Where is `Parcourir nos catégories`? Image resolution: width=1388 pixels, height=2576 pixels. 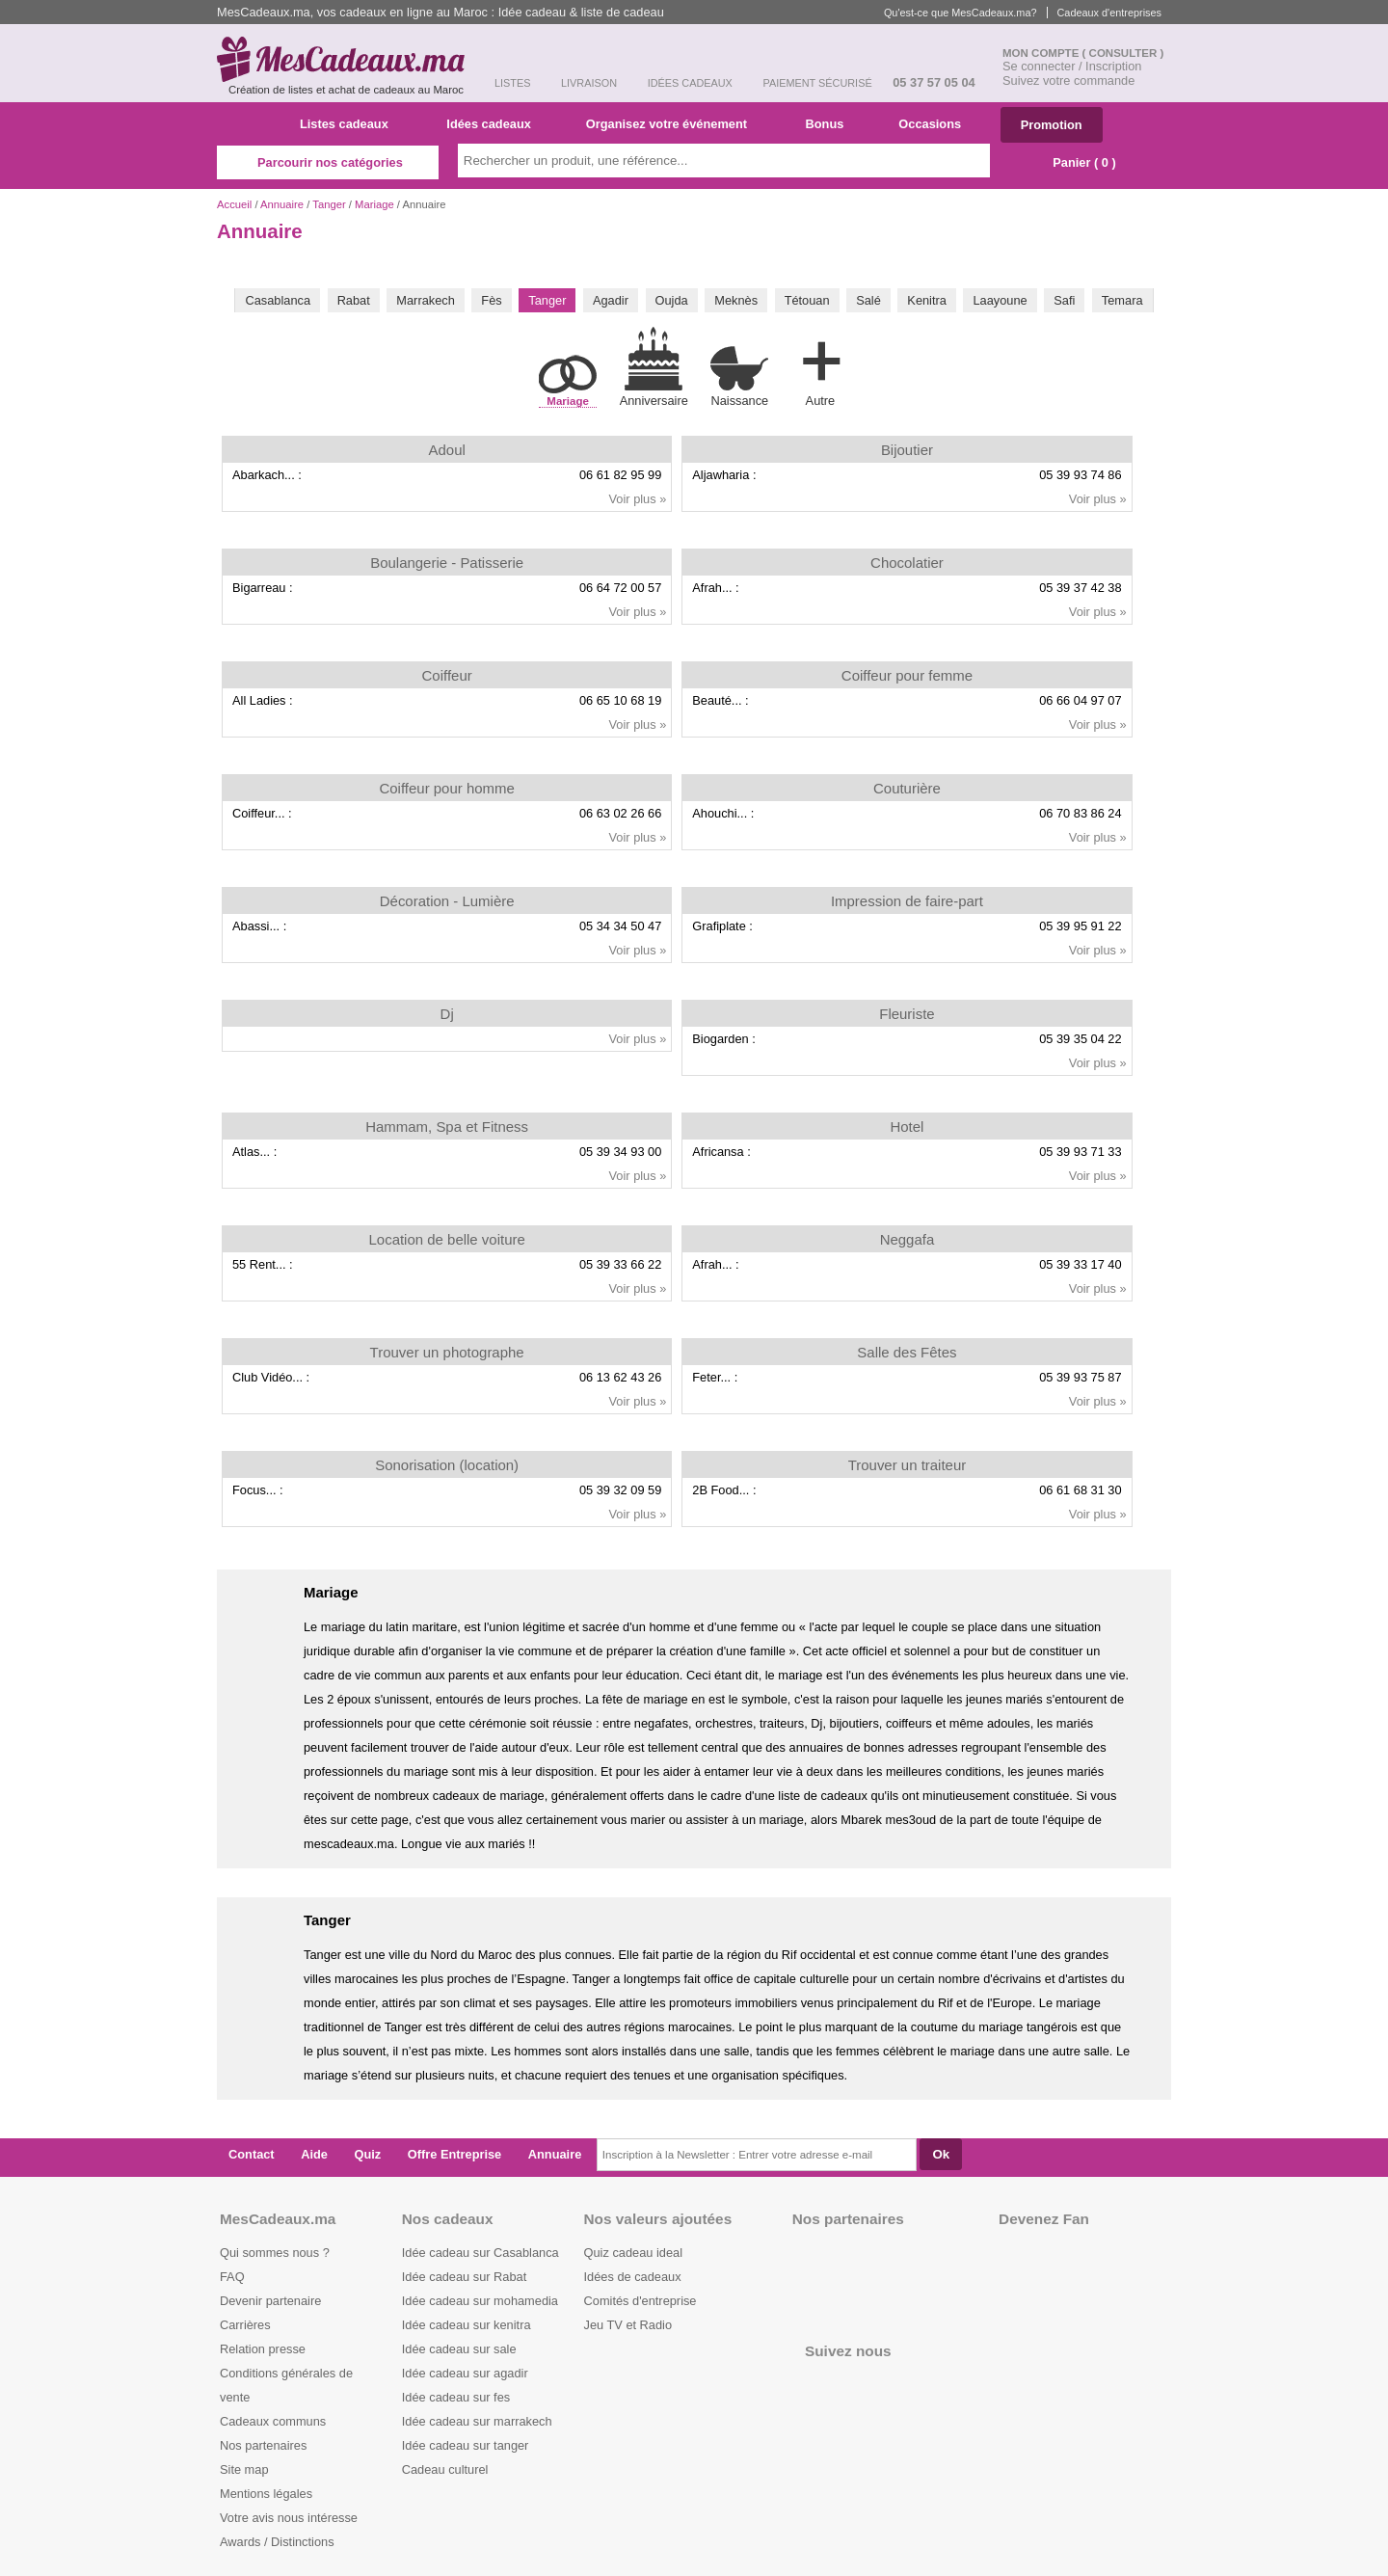
Parcourir nos catégories is located at coordinates (327, 162).